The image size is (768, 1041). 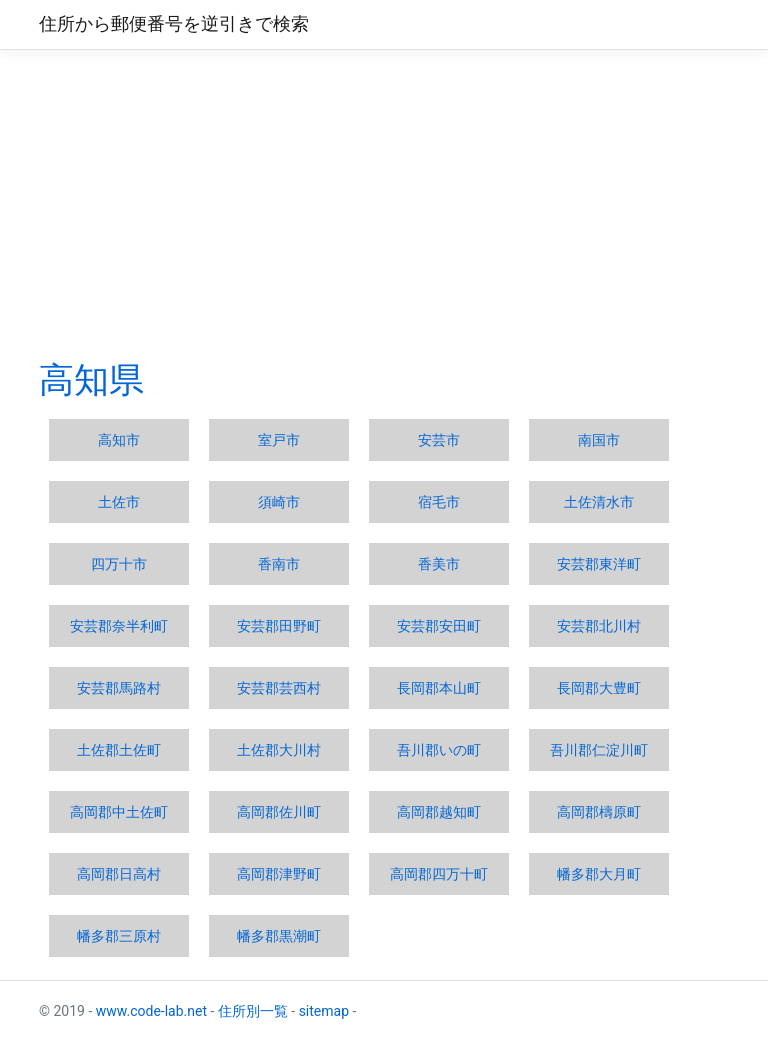 I want to click on 住所から郵便番号を逆引きで検索, so click(x=174, y=24).